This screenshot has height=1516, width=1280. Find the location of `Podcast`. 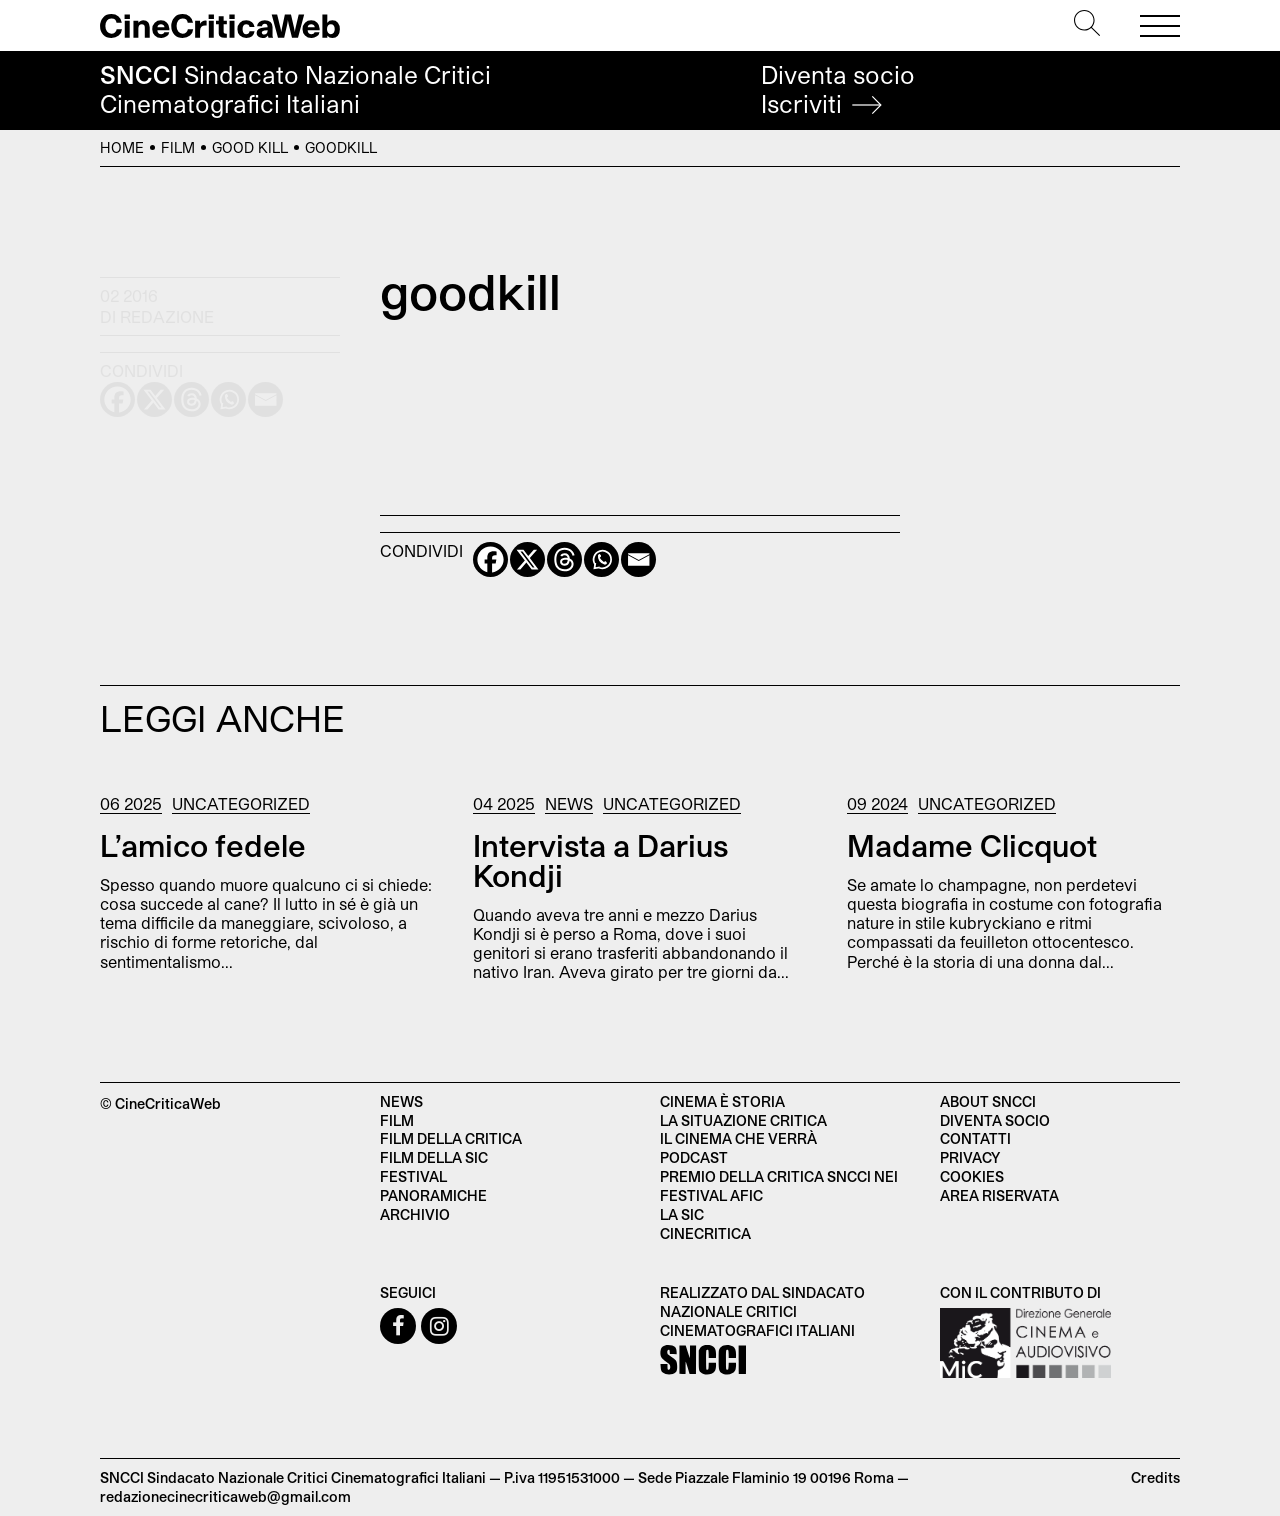

Podcast is located at coordinates (694, 1157).